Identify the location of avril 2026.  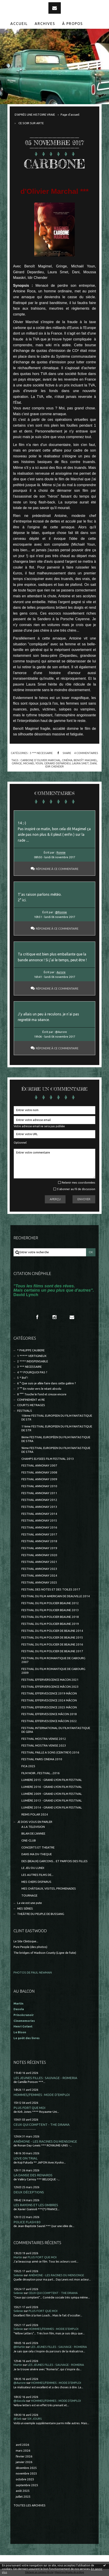
(22, 2444).